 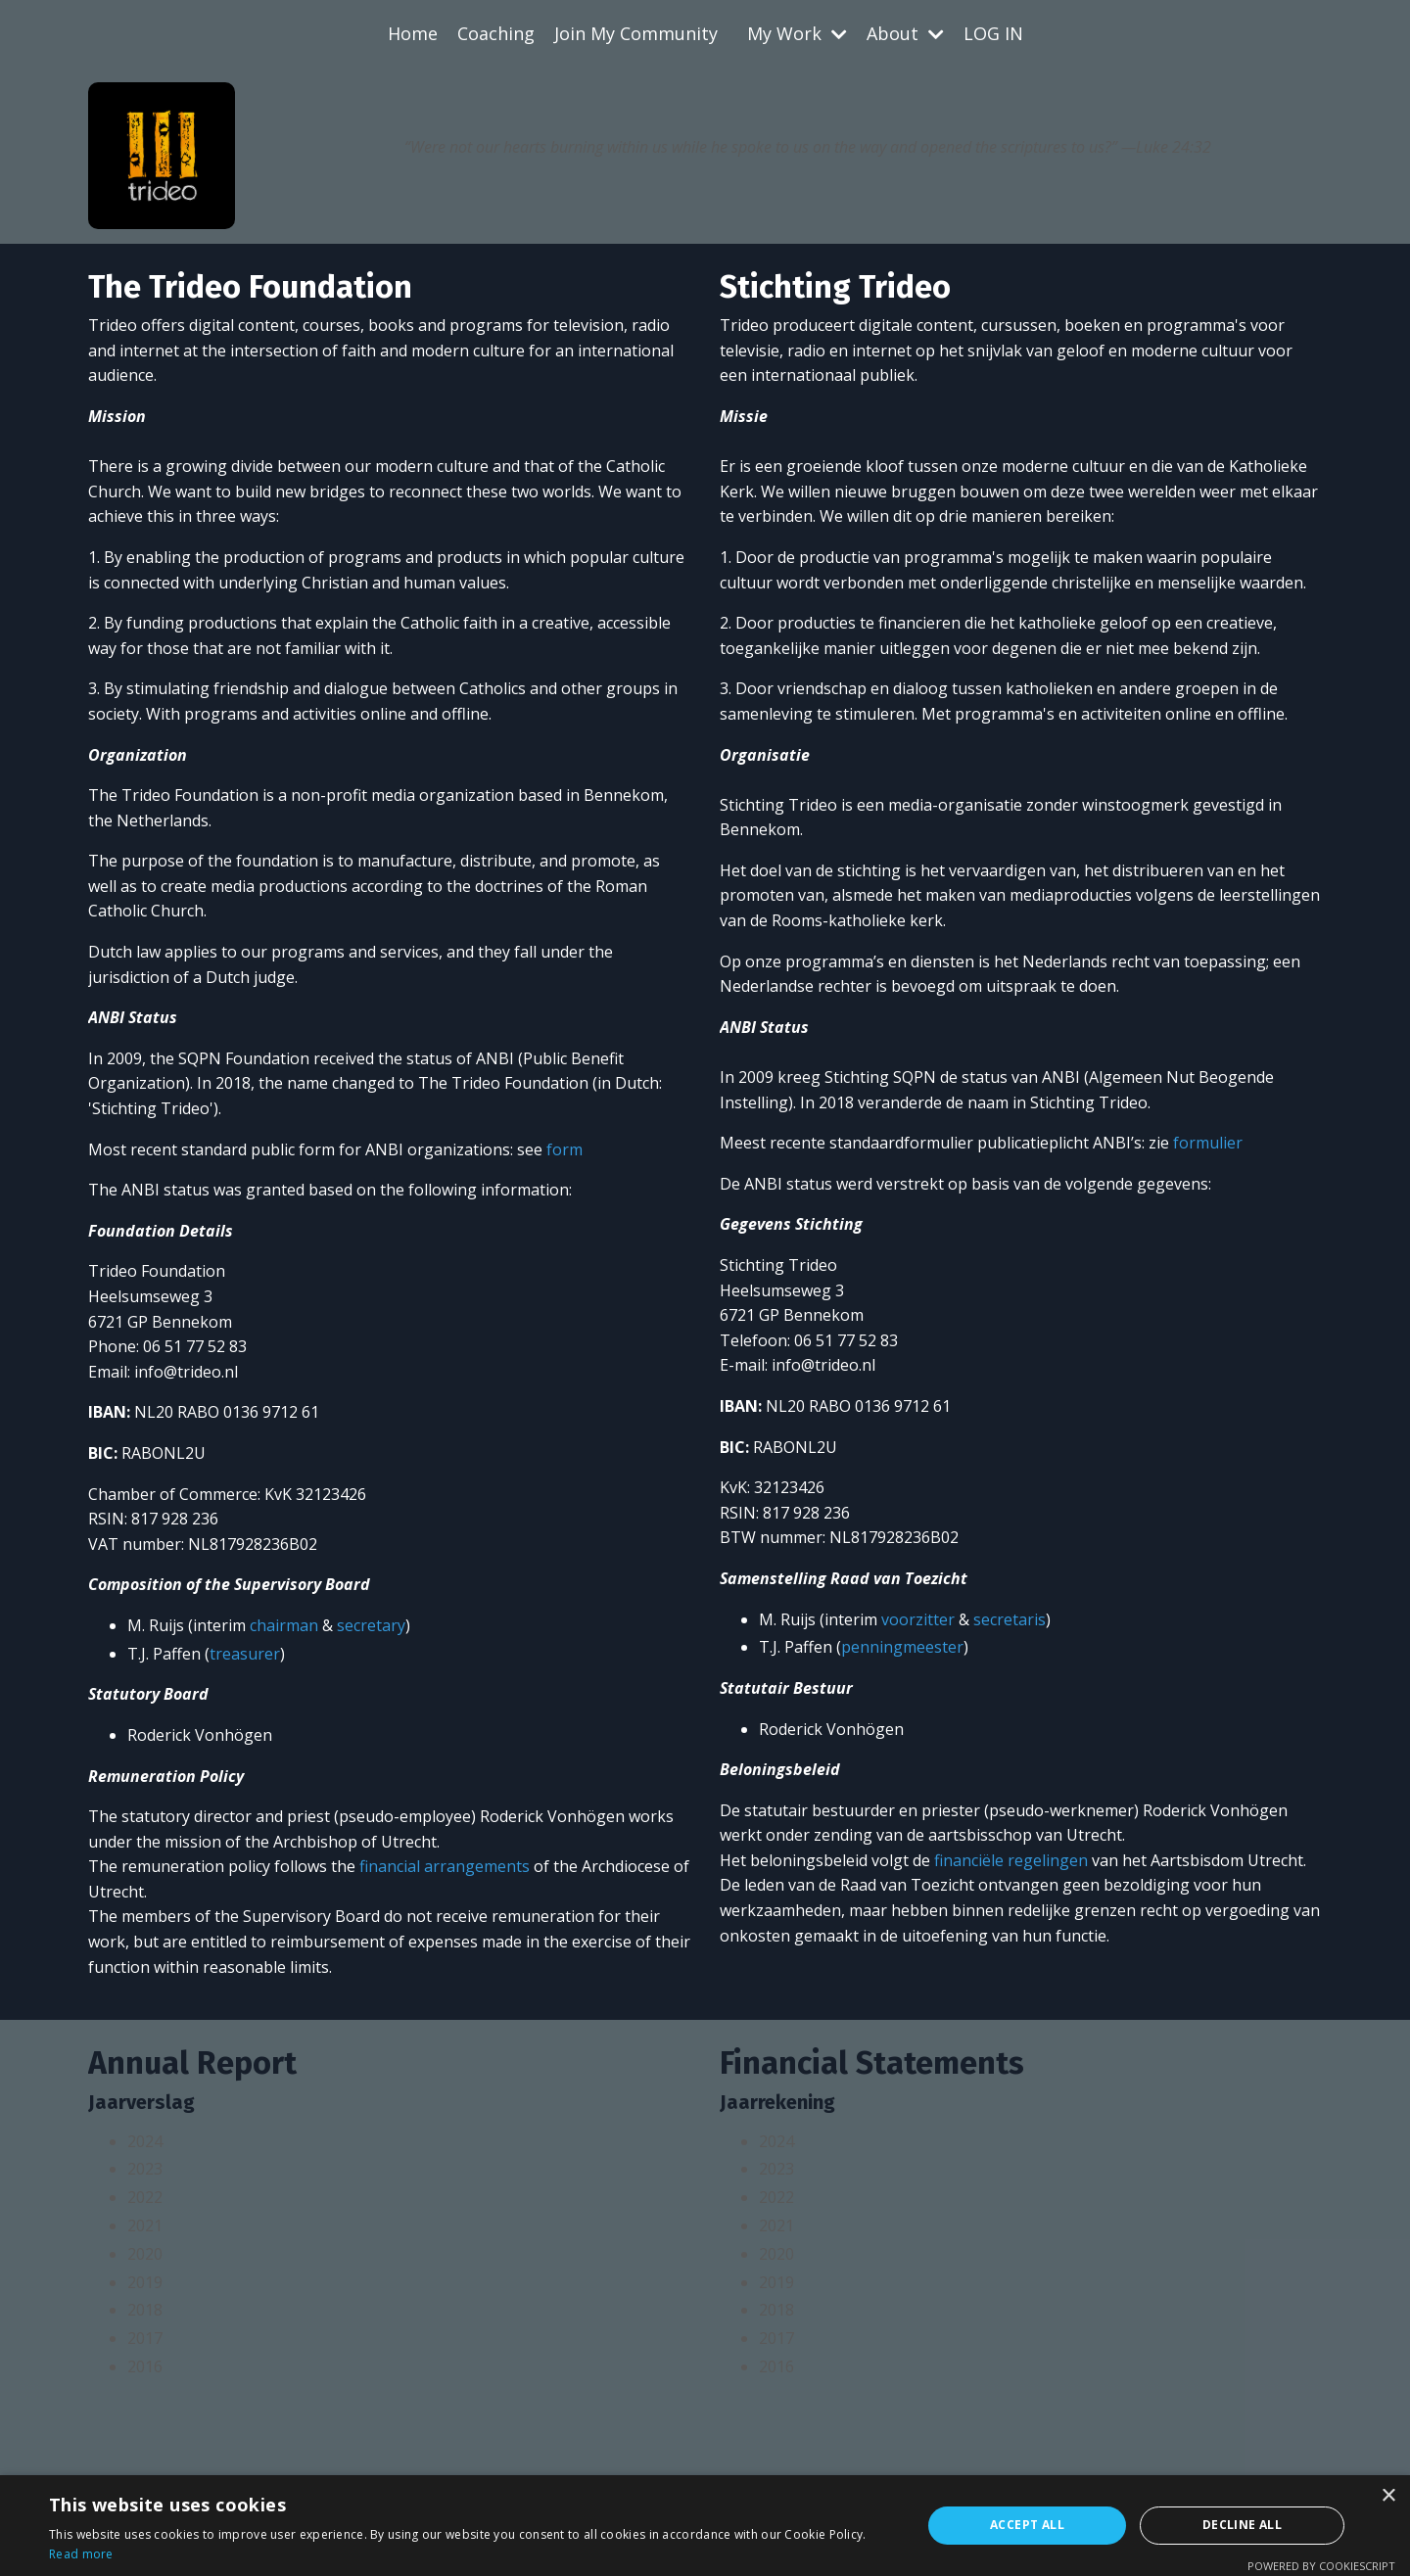 I want to click on My Work, so click(x=797, y=33).